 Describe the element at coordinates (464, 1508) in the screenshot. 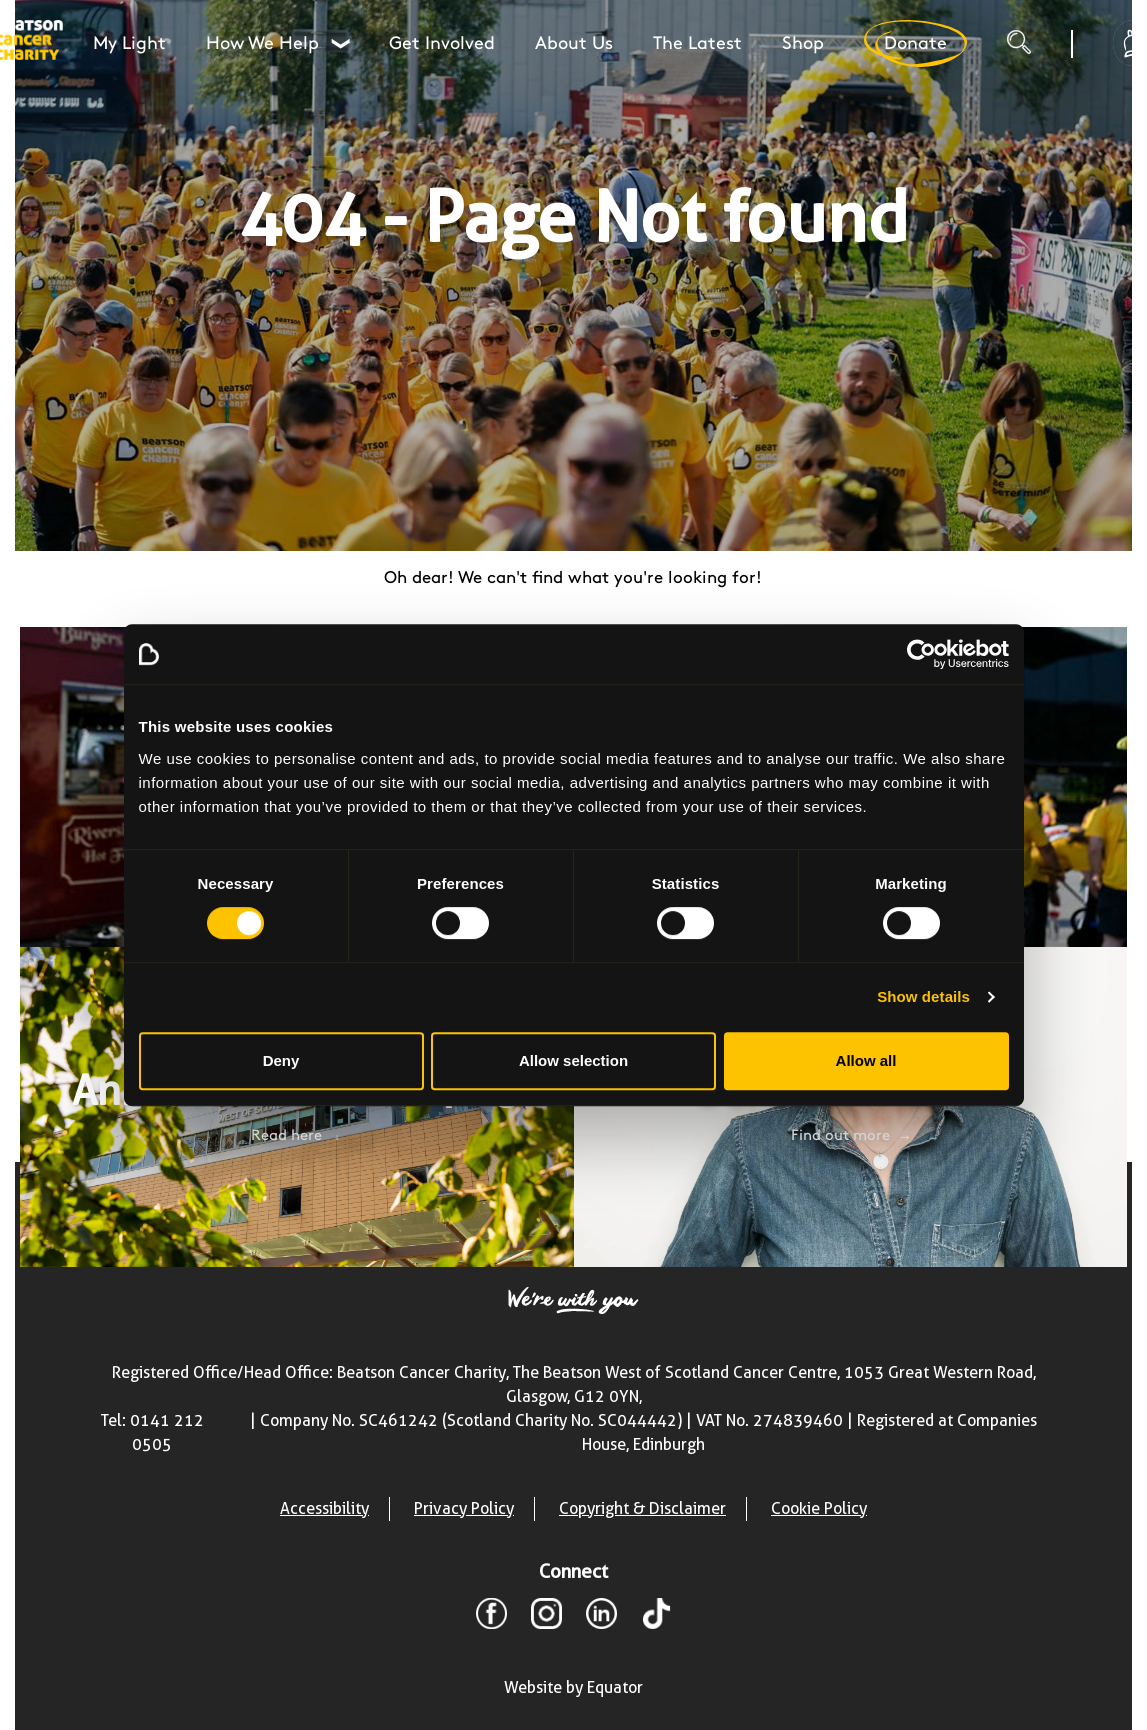

I see `Privacy Policy` at that location.